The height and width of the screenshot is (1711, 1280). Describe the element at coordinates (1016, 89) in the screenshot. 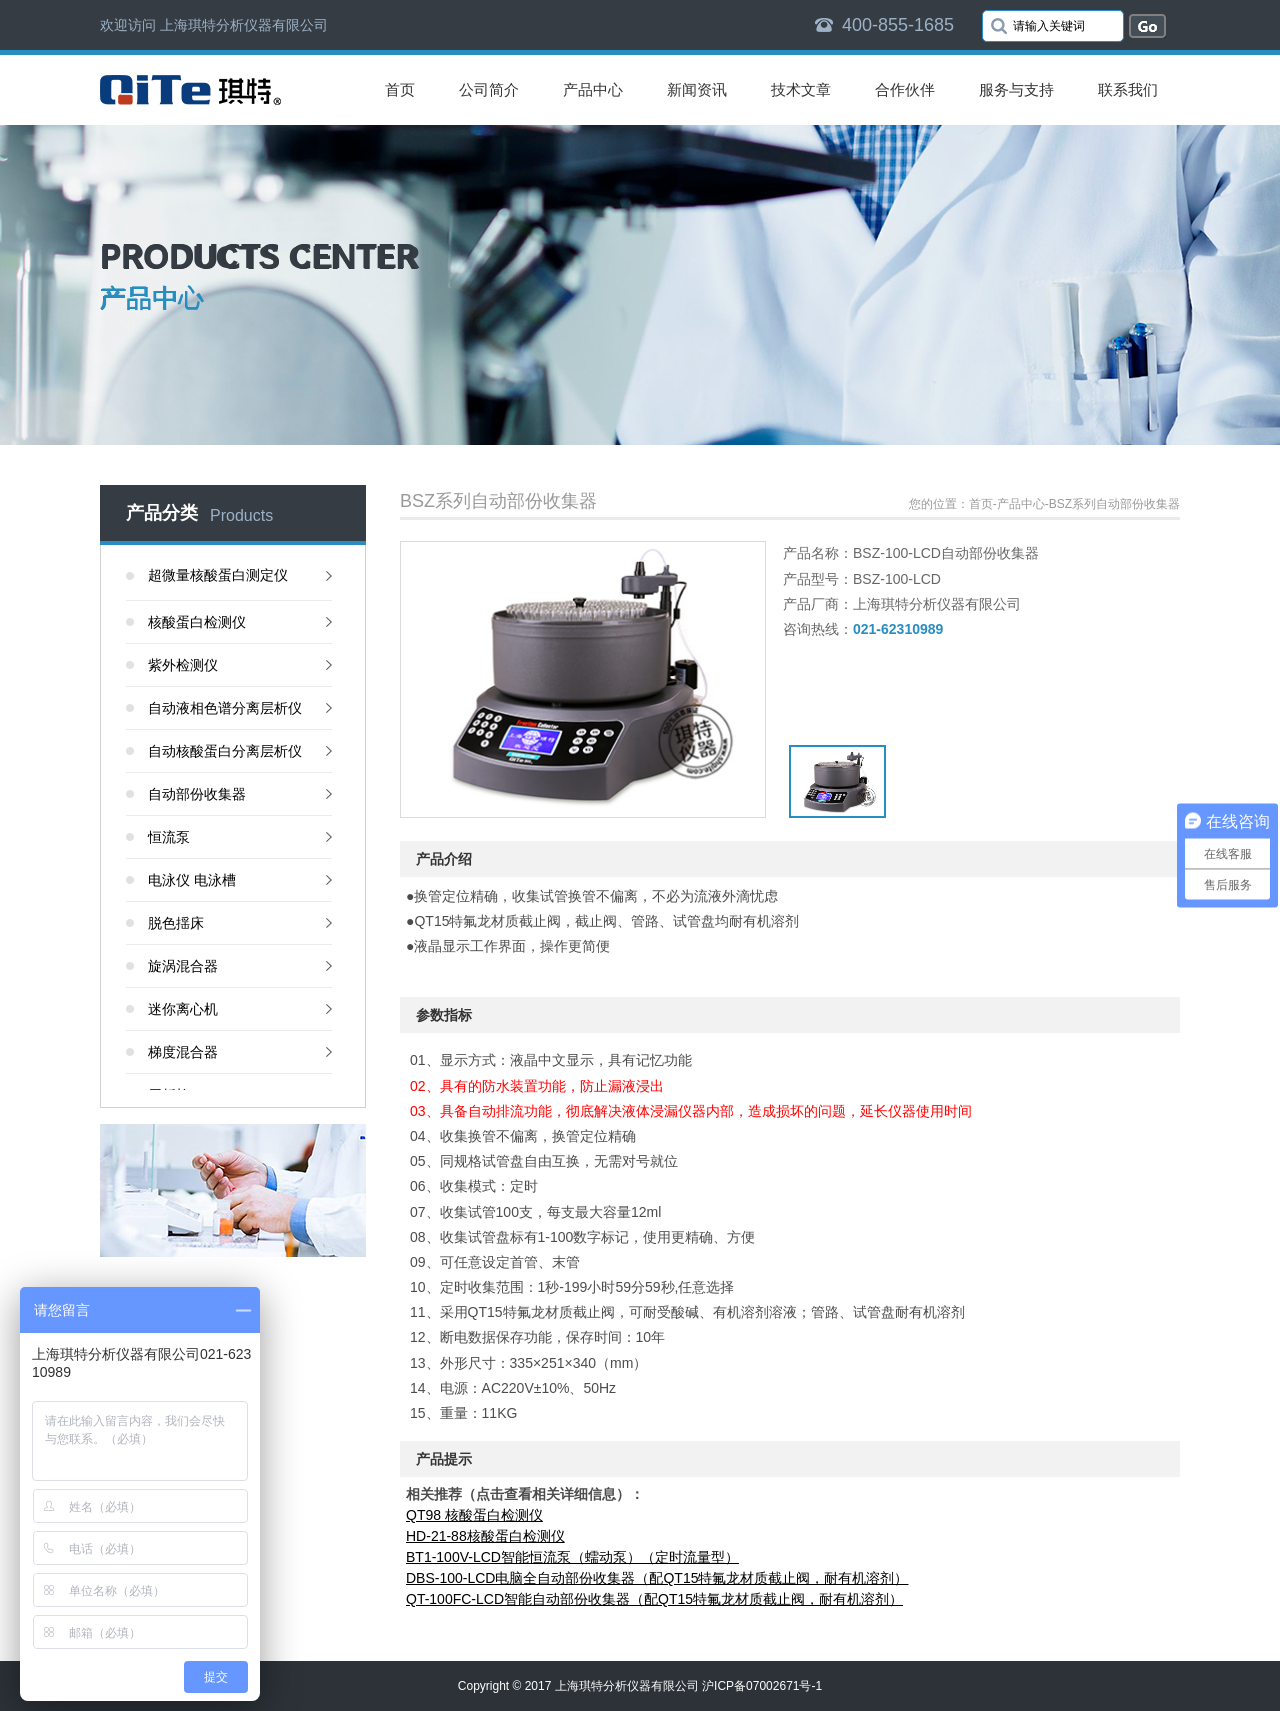

I see `服务与支持` at that location.